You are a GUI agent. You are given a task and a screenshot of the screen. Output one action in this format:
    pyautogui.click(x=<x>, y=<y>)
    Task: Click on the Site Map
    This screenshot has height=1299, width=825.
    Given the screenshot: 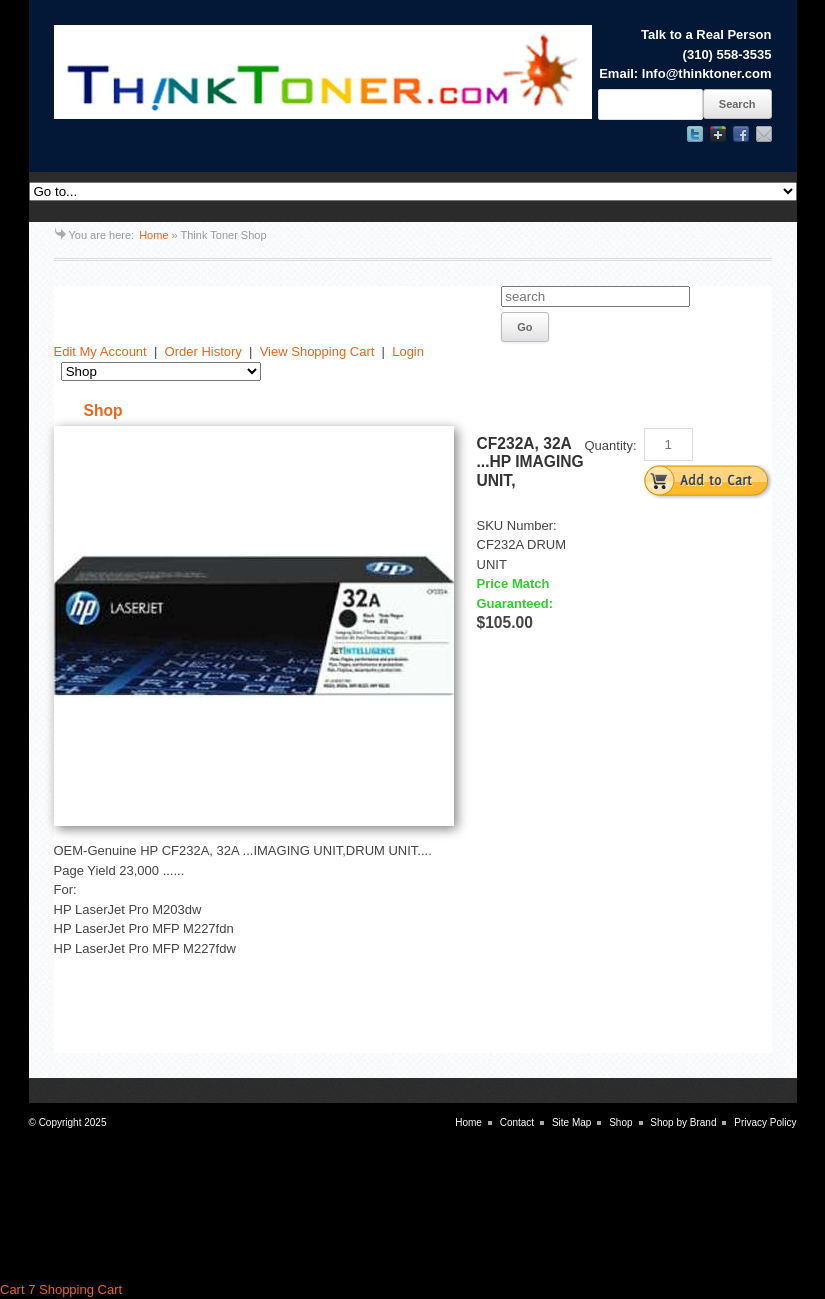 What is the action you would take?
    pyautogui.click(x=571, y=1122)
    